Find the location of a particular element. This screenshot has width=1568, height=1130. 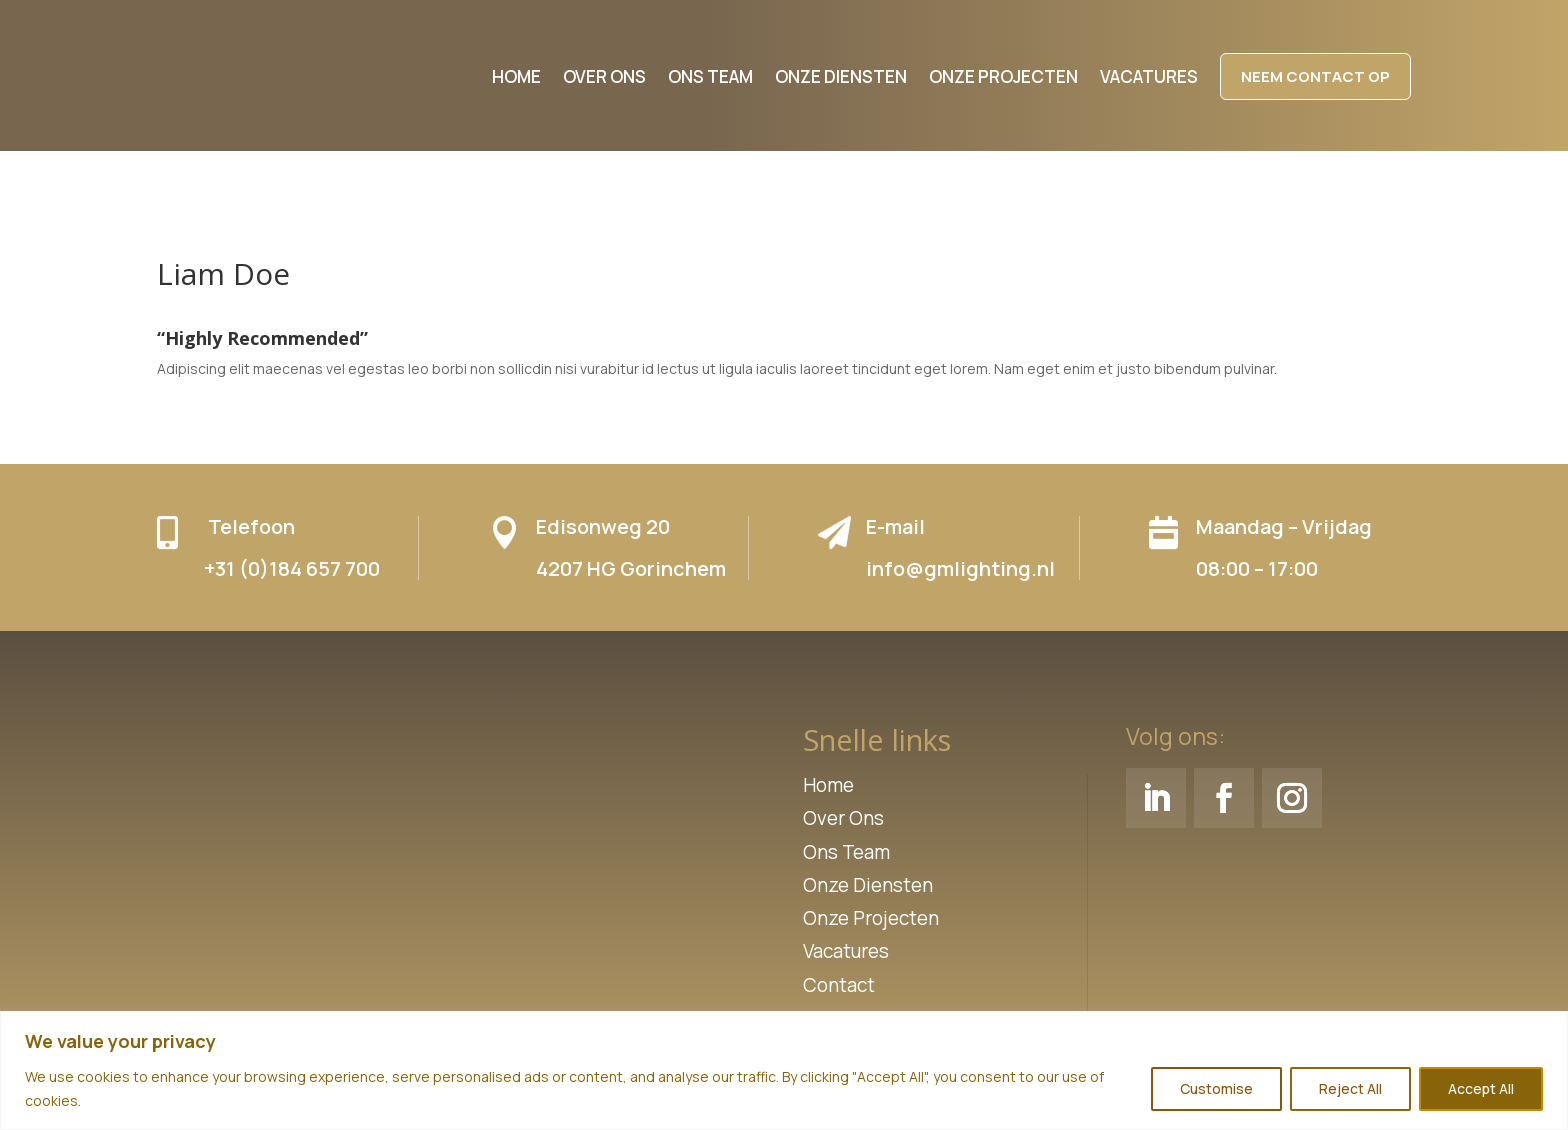

Ons Team is located at coordinates (846, 852).